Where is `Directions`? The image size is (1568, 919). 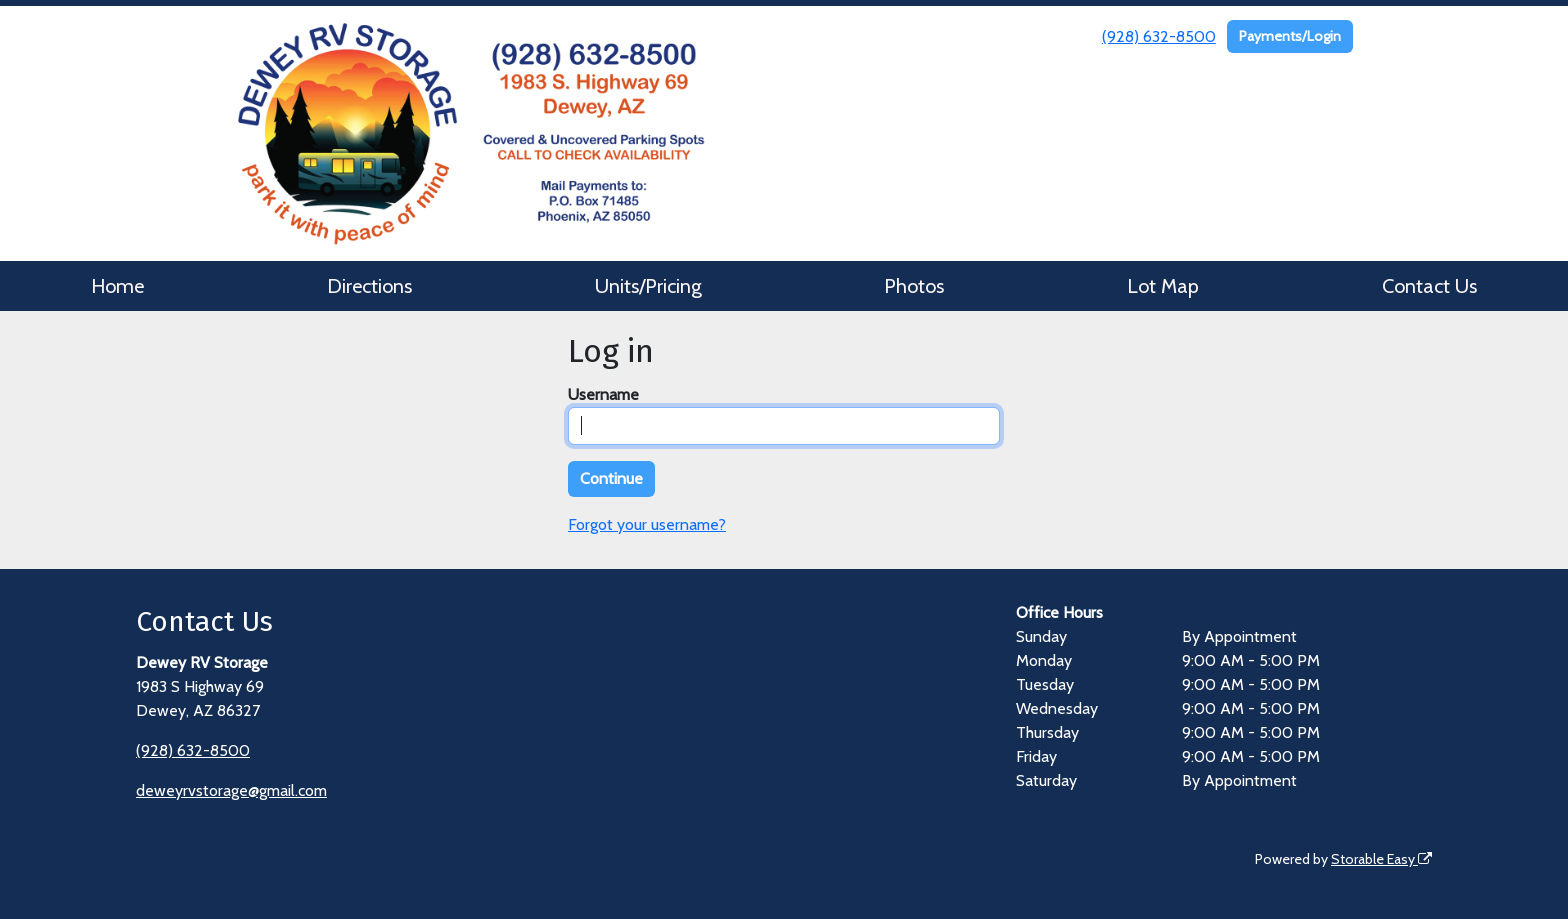
Directions is located at coordinates (369, 286).